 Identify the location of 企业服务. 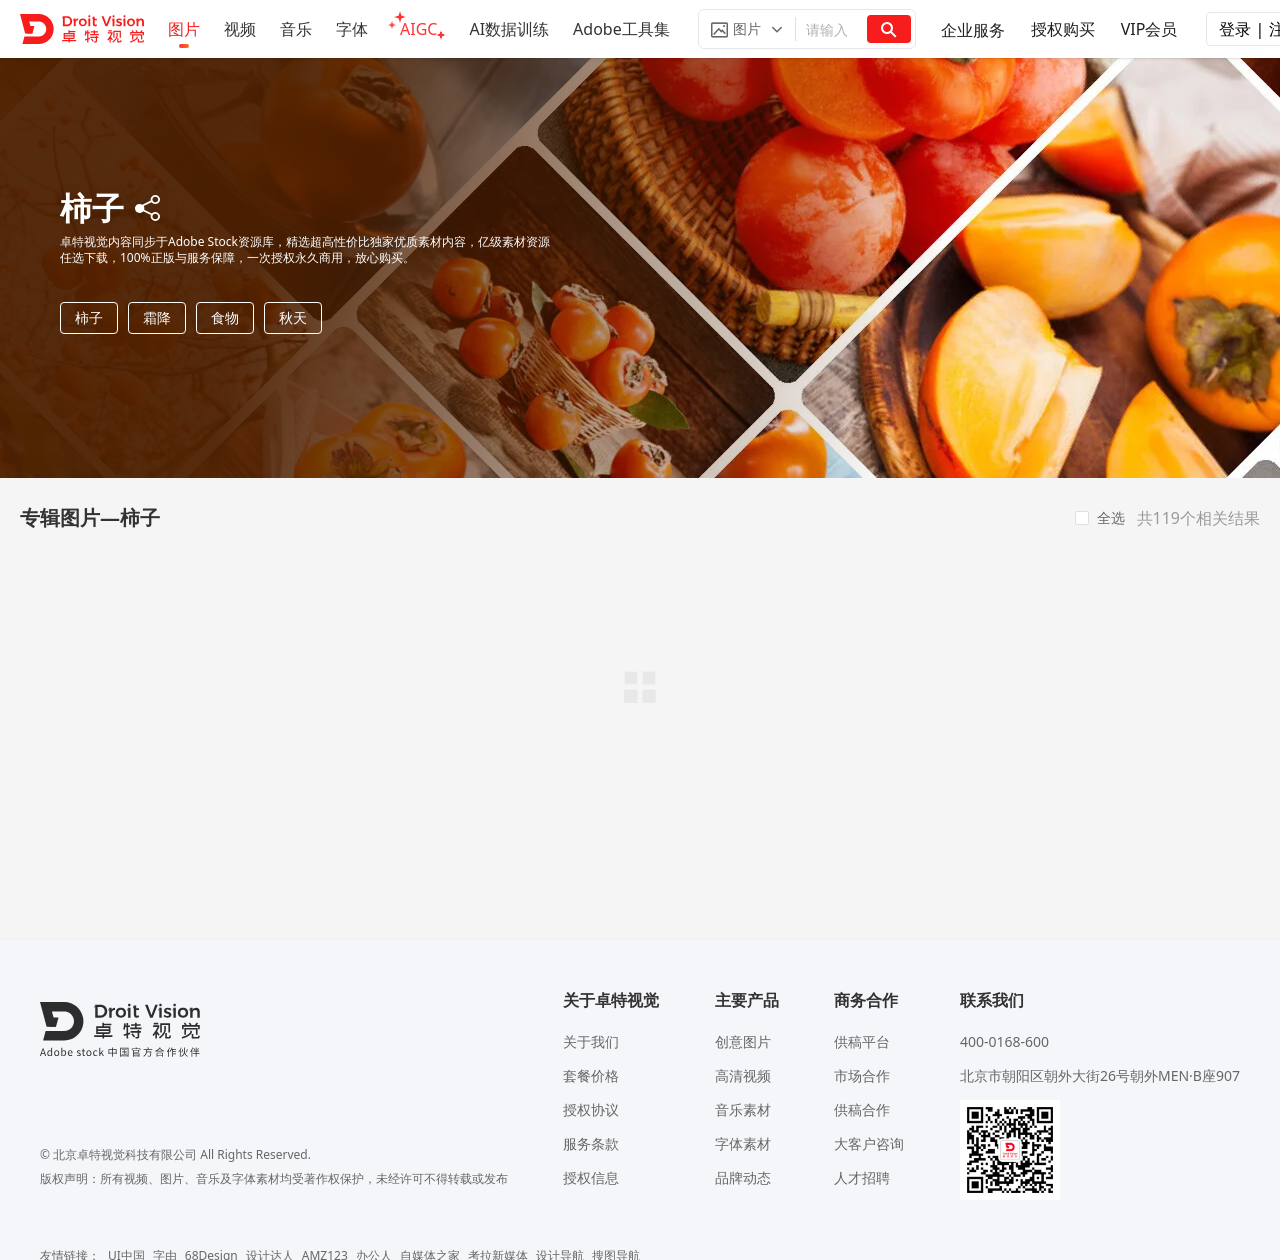
(973, 30).